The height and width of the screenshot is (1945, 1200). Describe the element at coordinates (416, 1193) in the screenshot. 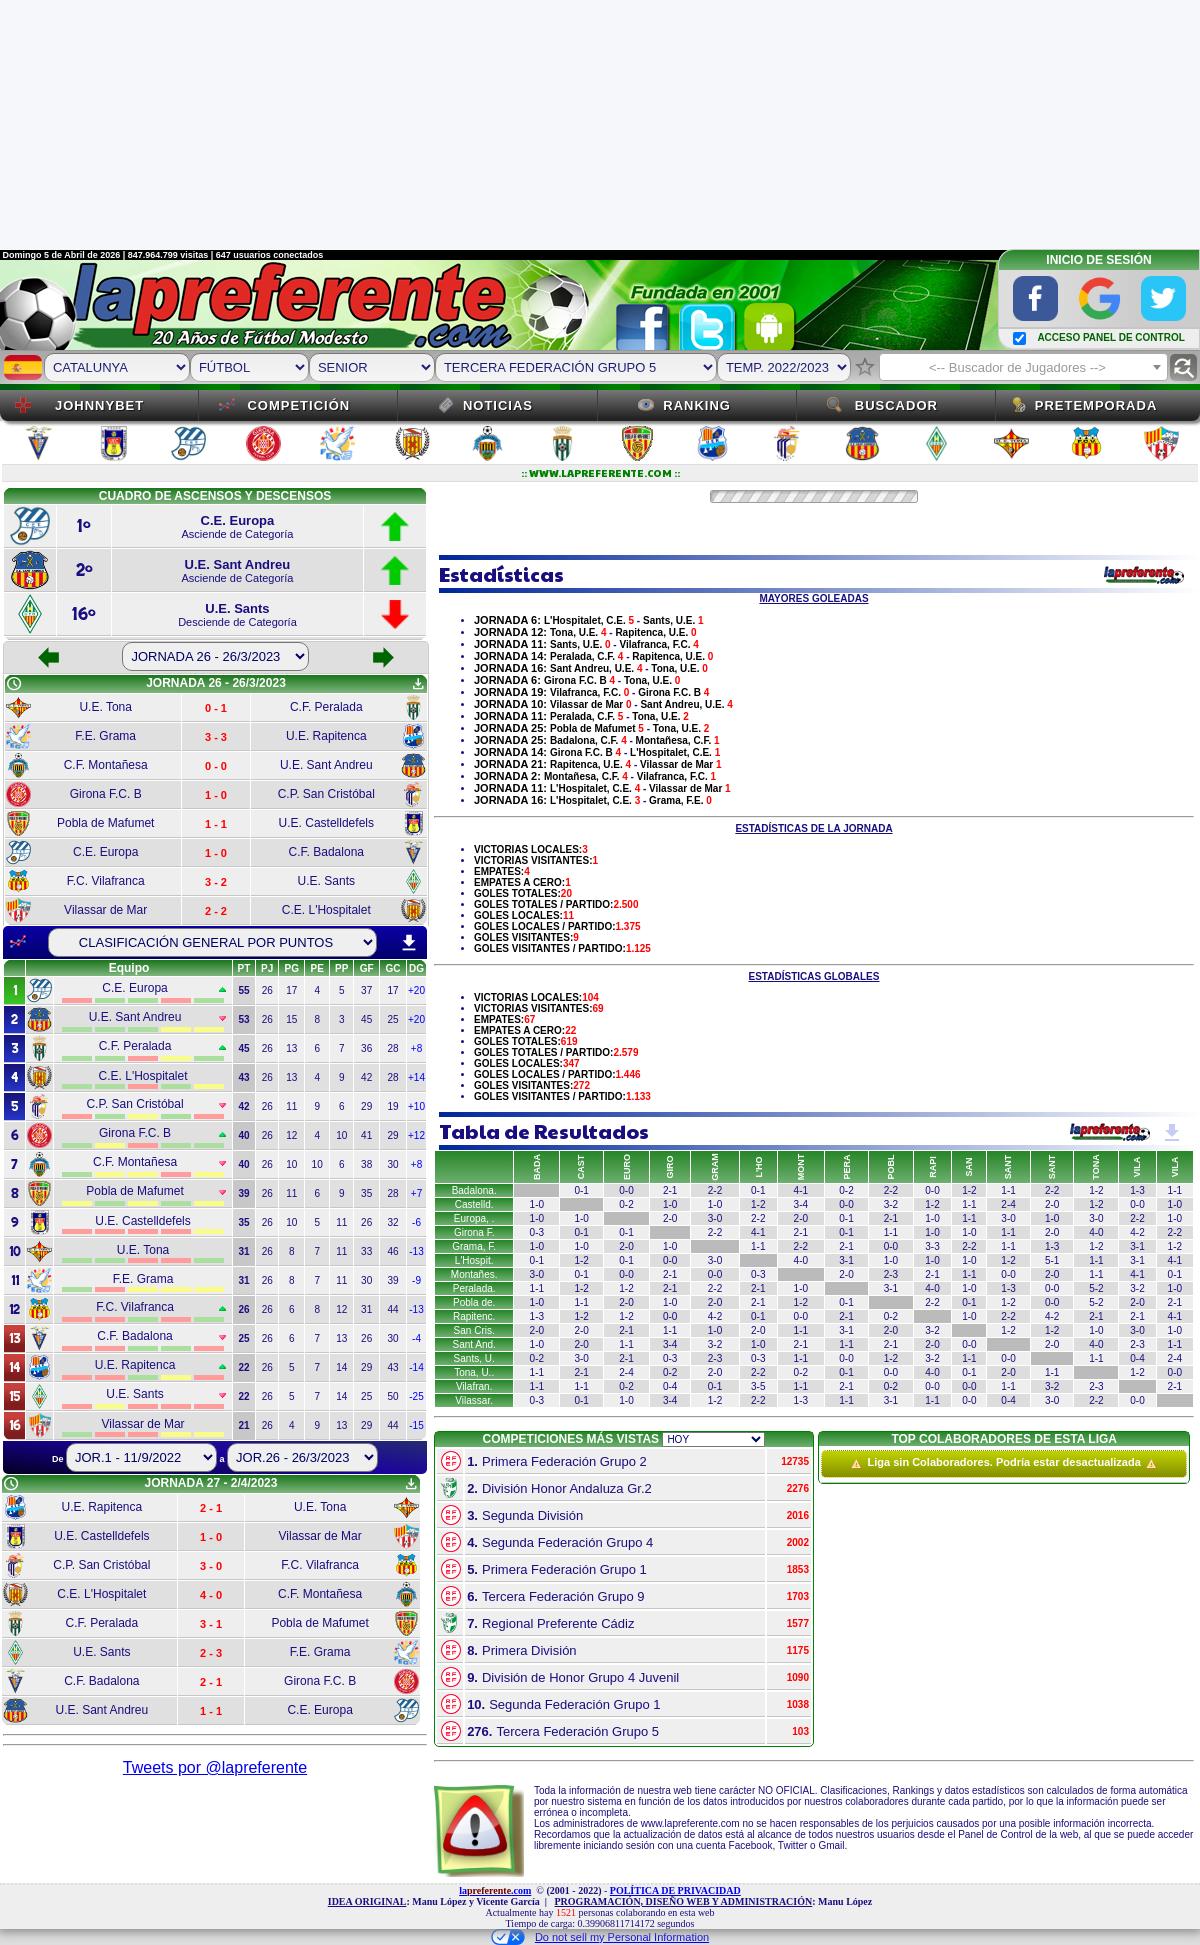

I see `+7` at that location.